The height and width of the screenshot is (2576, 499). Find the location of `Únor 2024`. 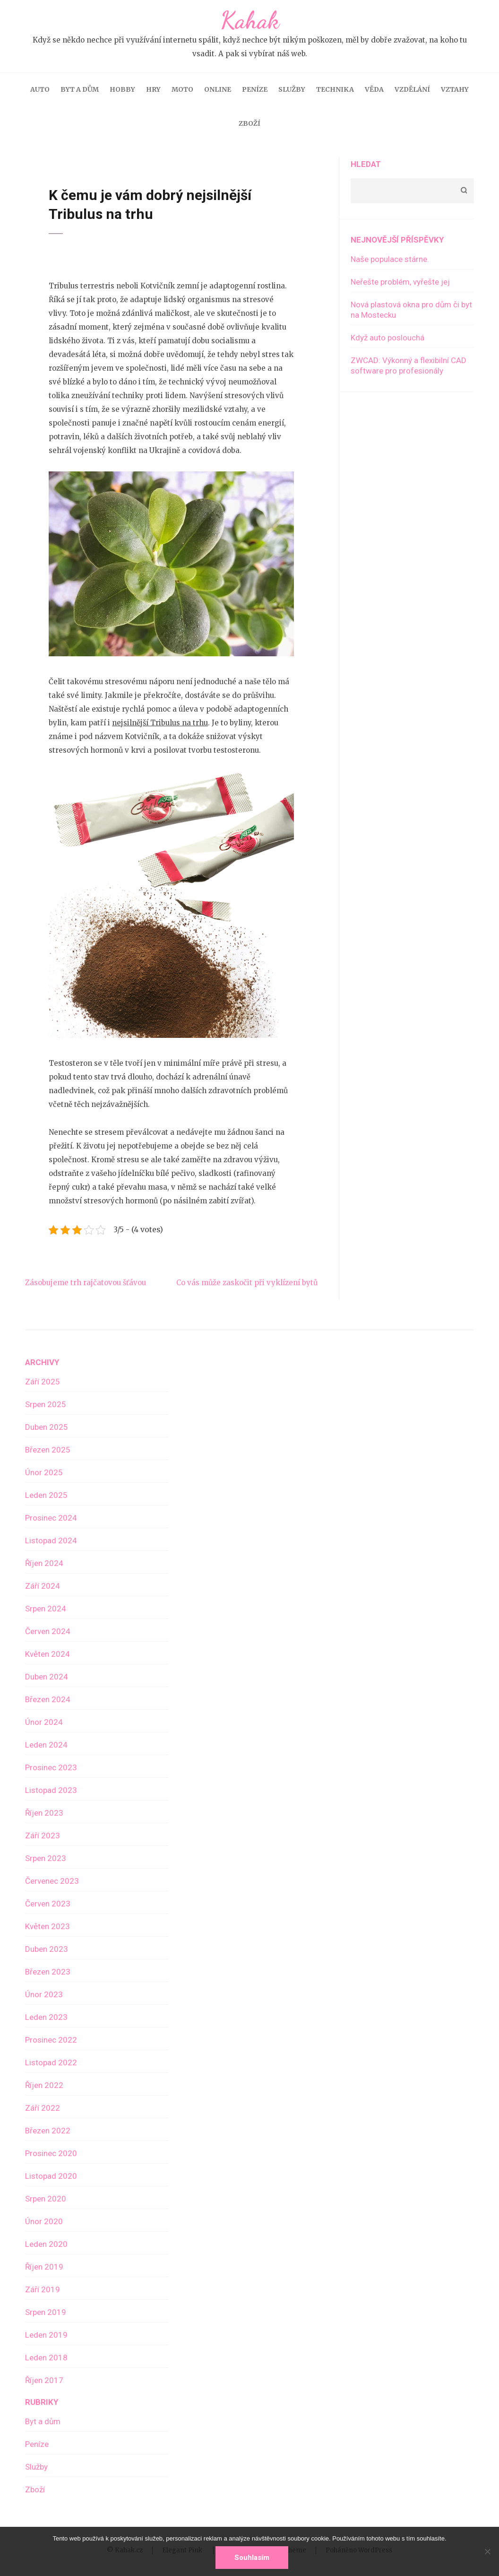

Únor 2024 is located at coordinates (44, 1722).